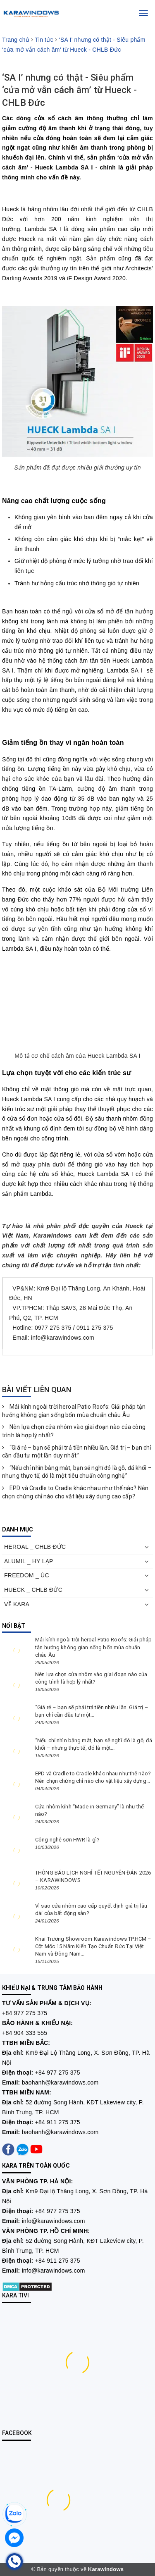 This screenshot has height=2576, width=155. I want to click on Công nghệ sơn HWR là gì?, so click(67, 1840).